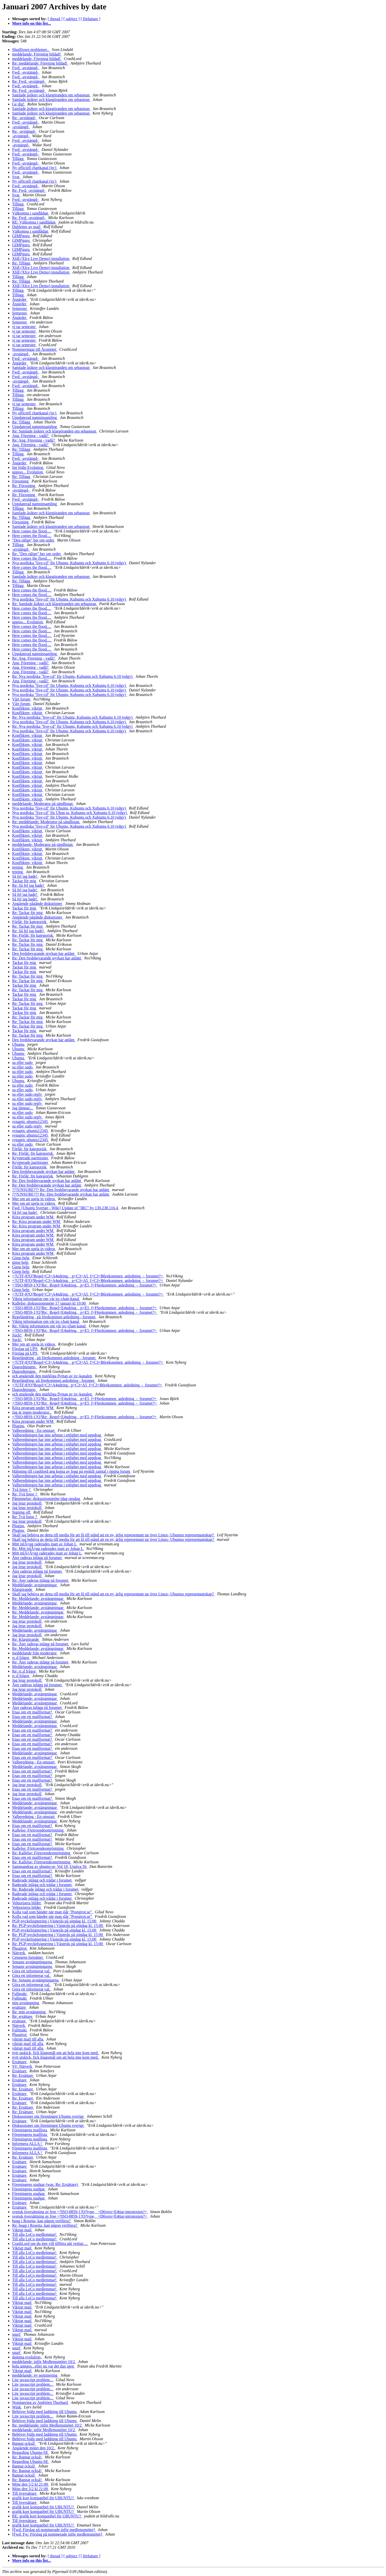 The image size is (386, 2576). Describe the element at coordinates (38, 1598) in the screenshot. I see `Re: Meddelande: avstängningar` at that location.